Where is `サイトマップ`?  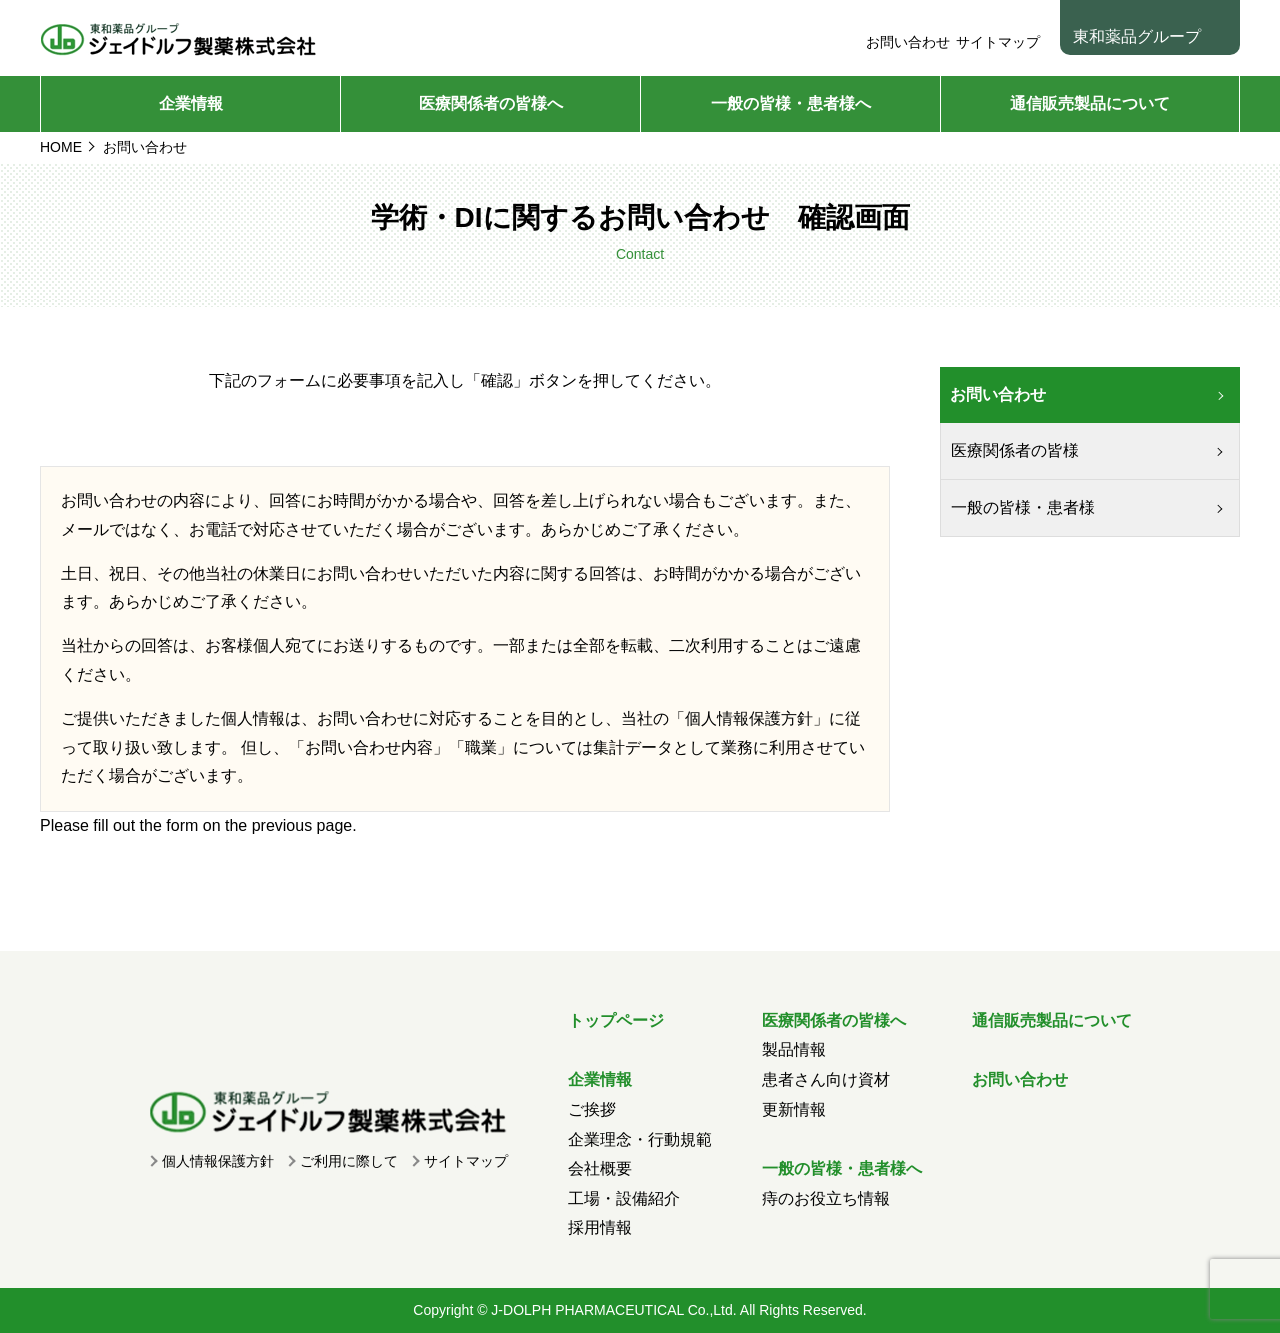 サイトマップ is located at coordinates (998, 42).